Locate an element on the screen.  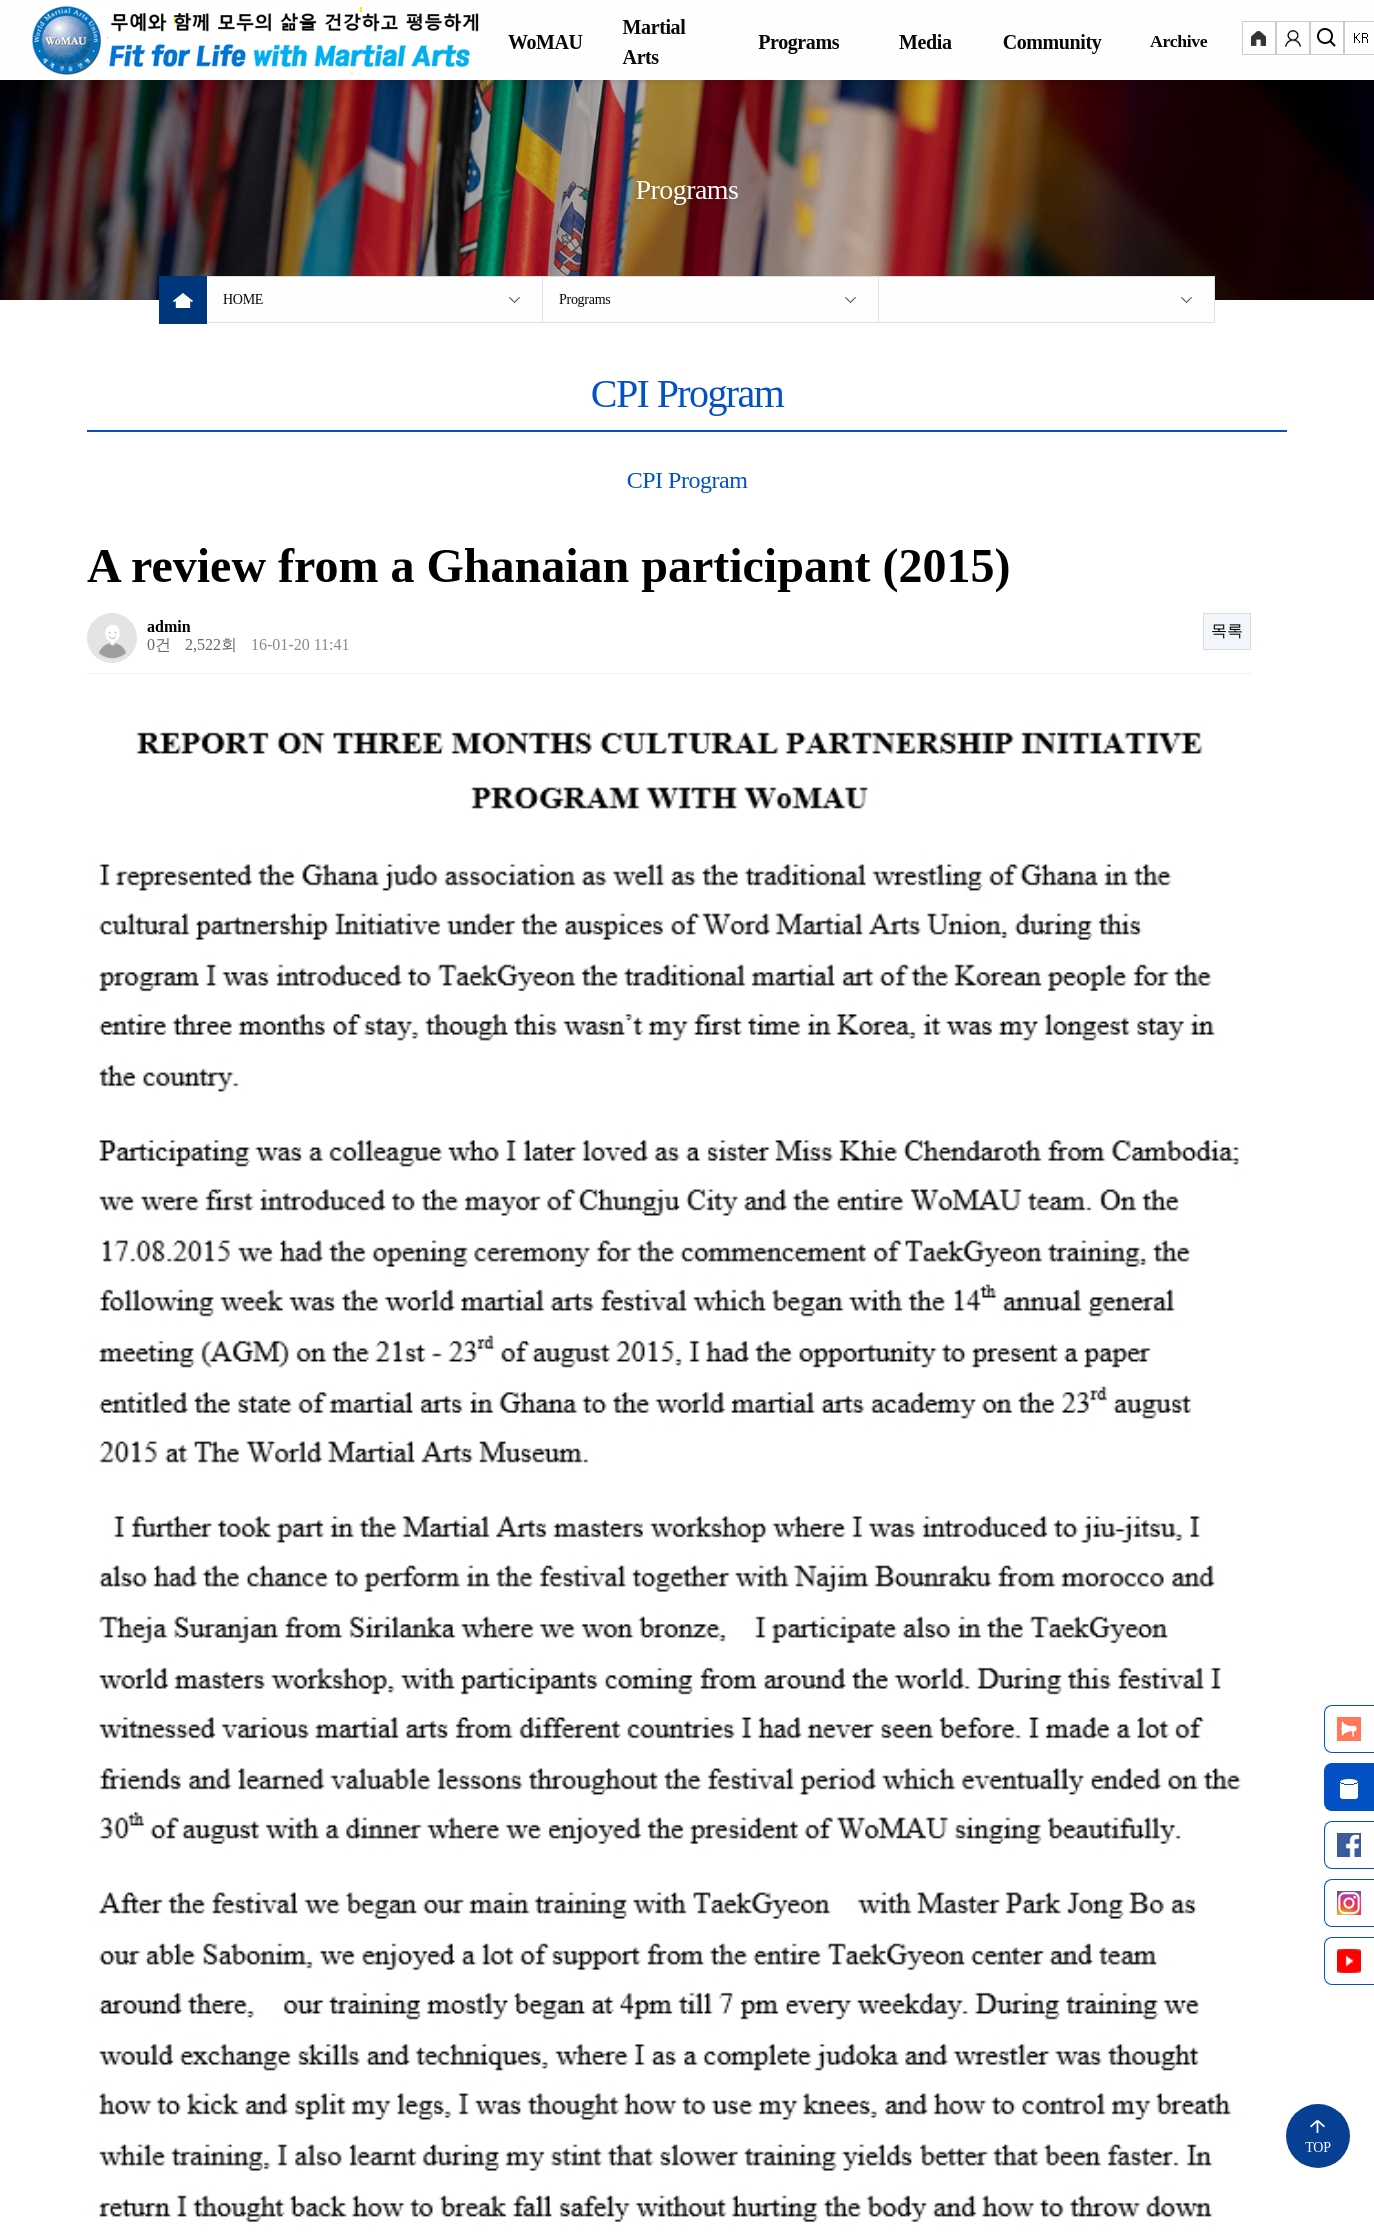
Personal Information Processing Policy is located at coordinates (306, 2121).